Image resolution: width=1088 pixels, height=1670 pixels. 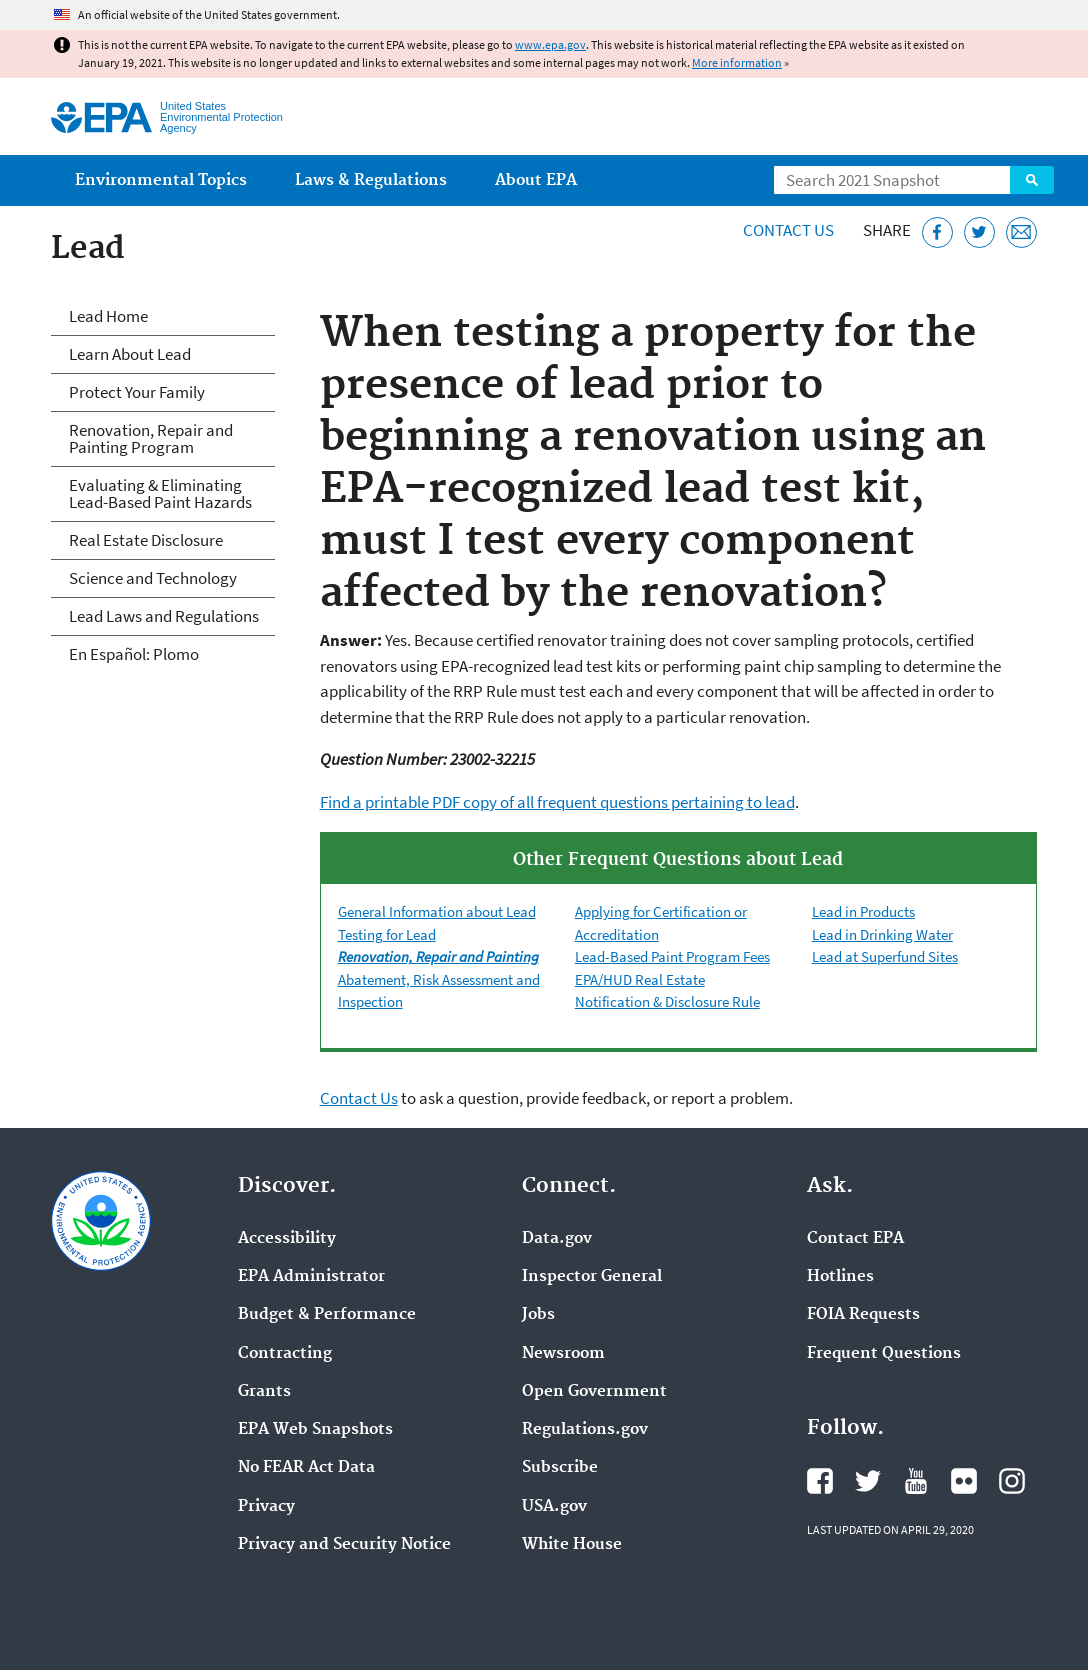 I want to click on Contact Us, so click(x=788, y=230).